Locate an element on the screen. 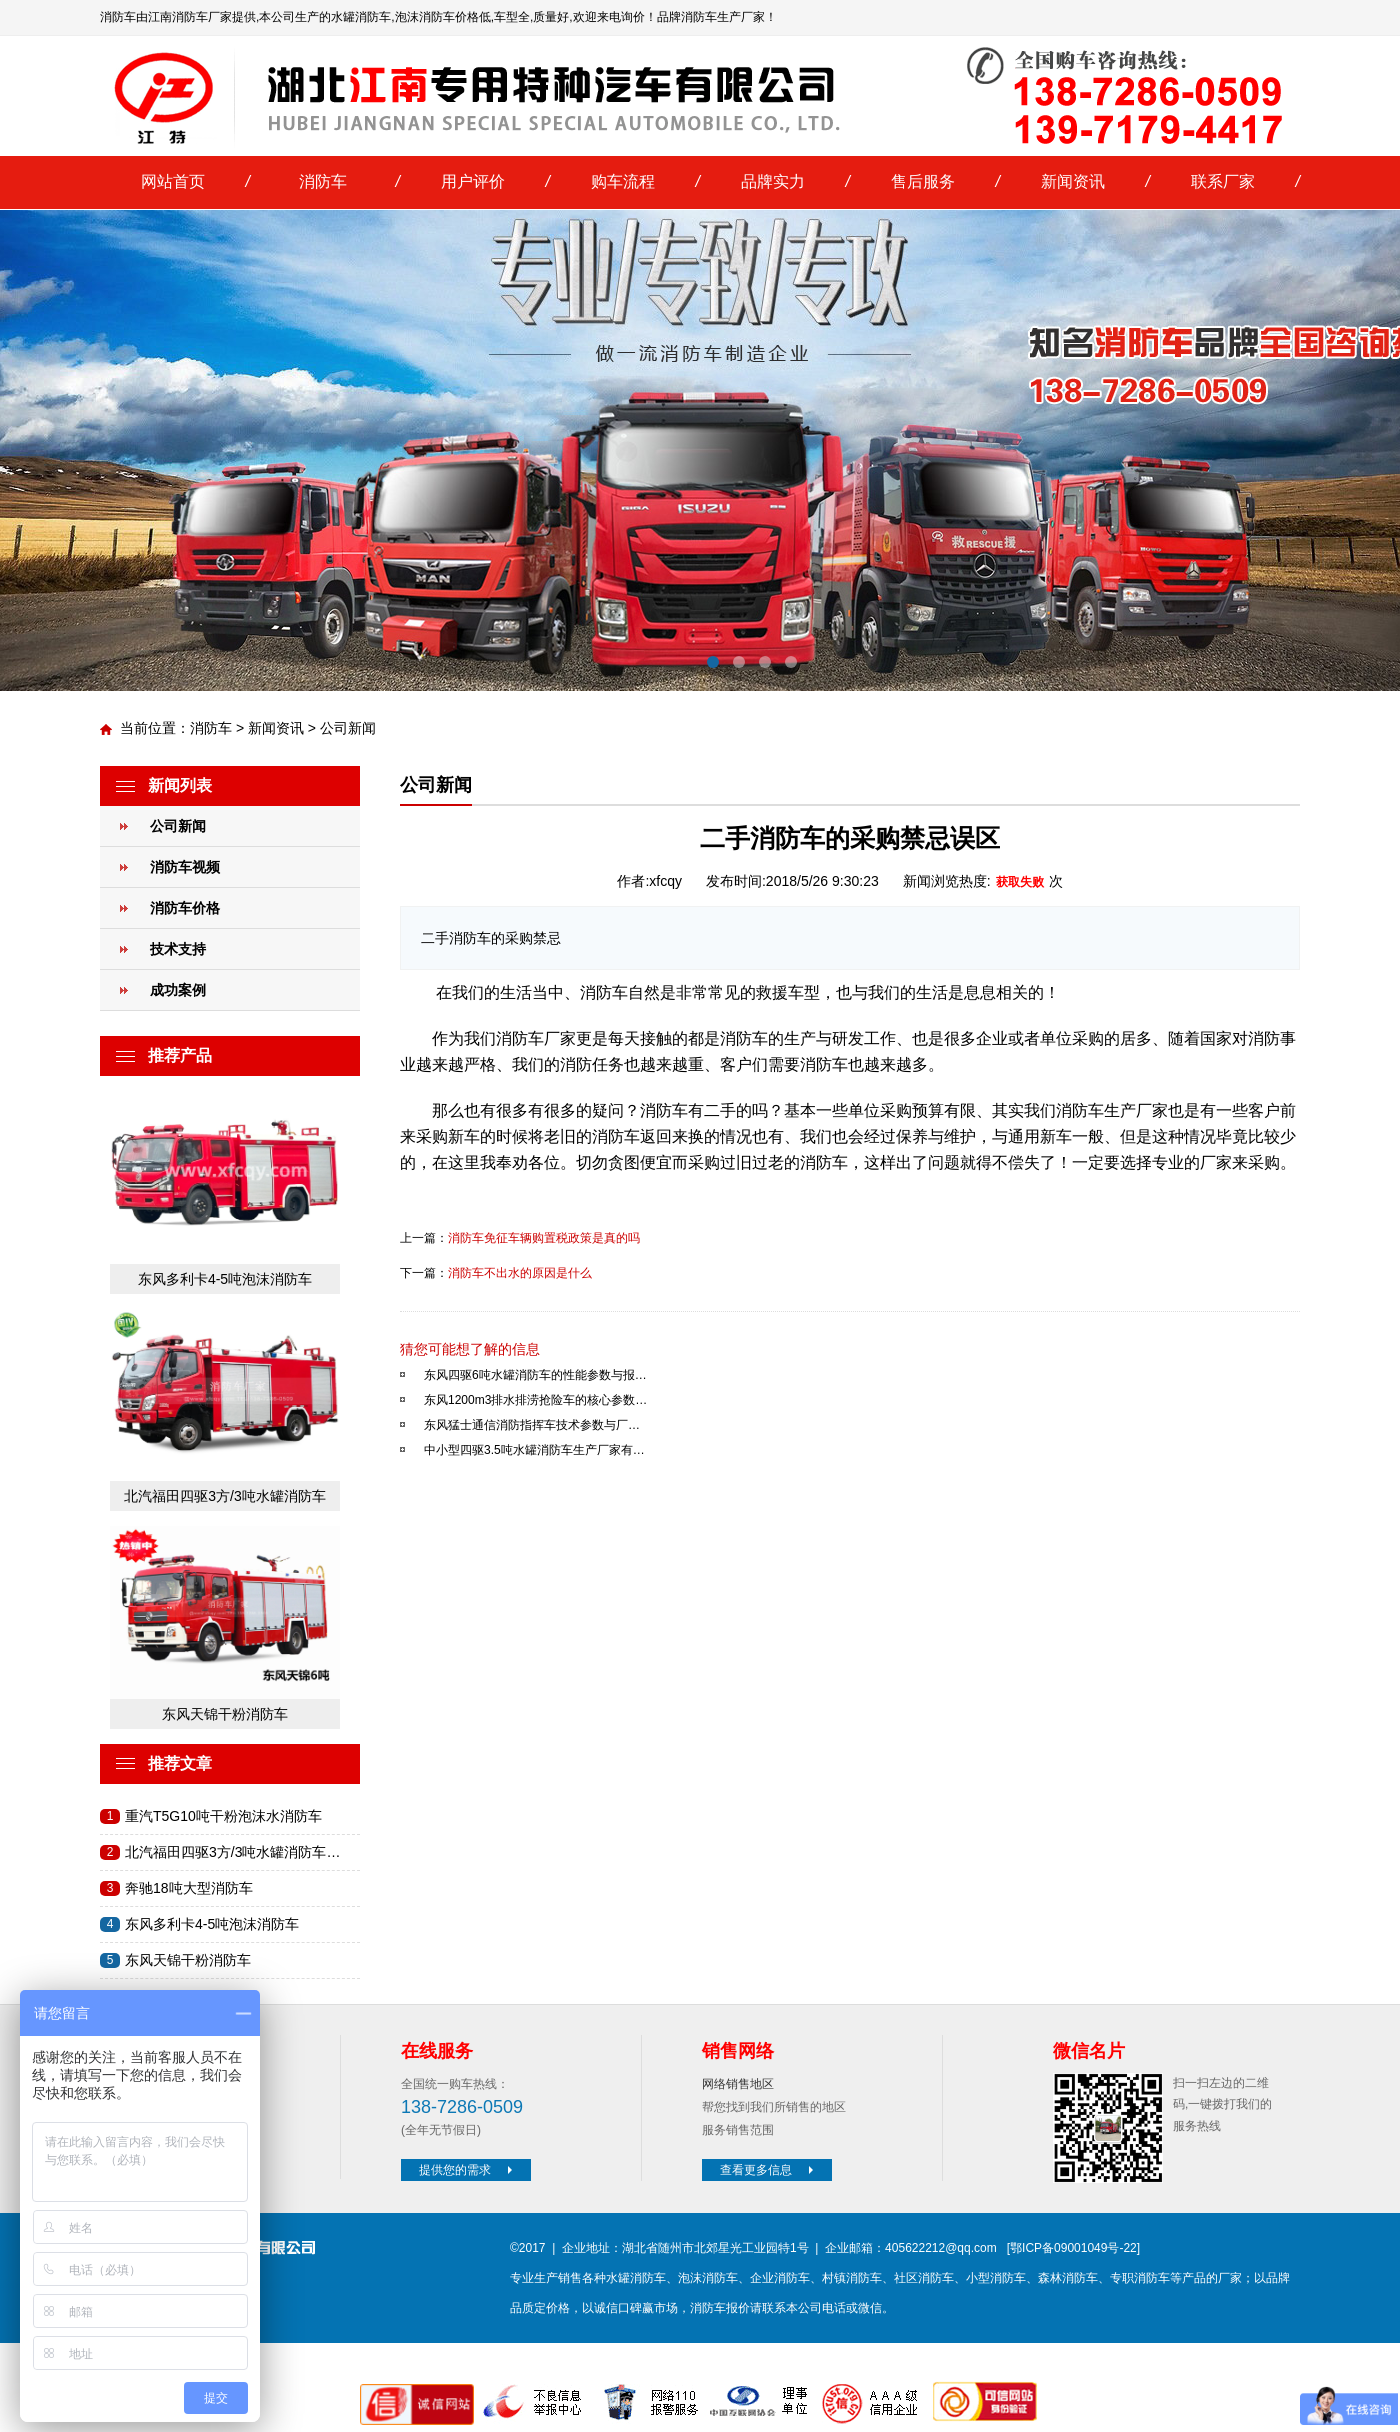 Image resolution: width=1400 pixels, height=2432 pixels. 网站首页 is located at coordinates (173, 181).